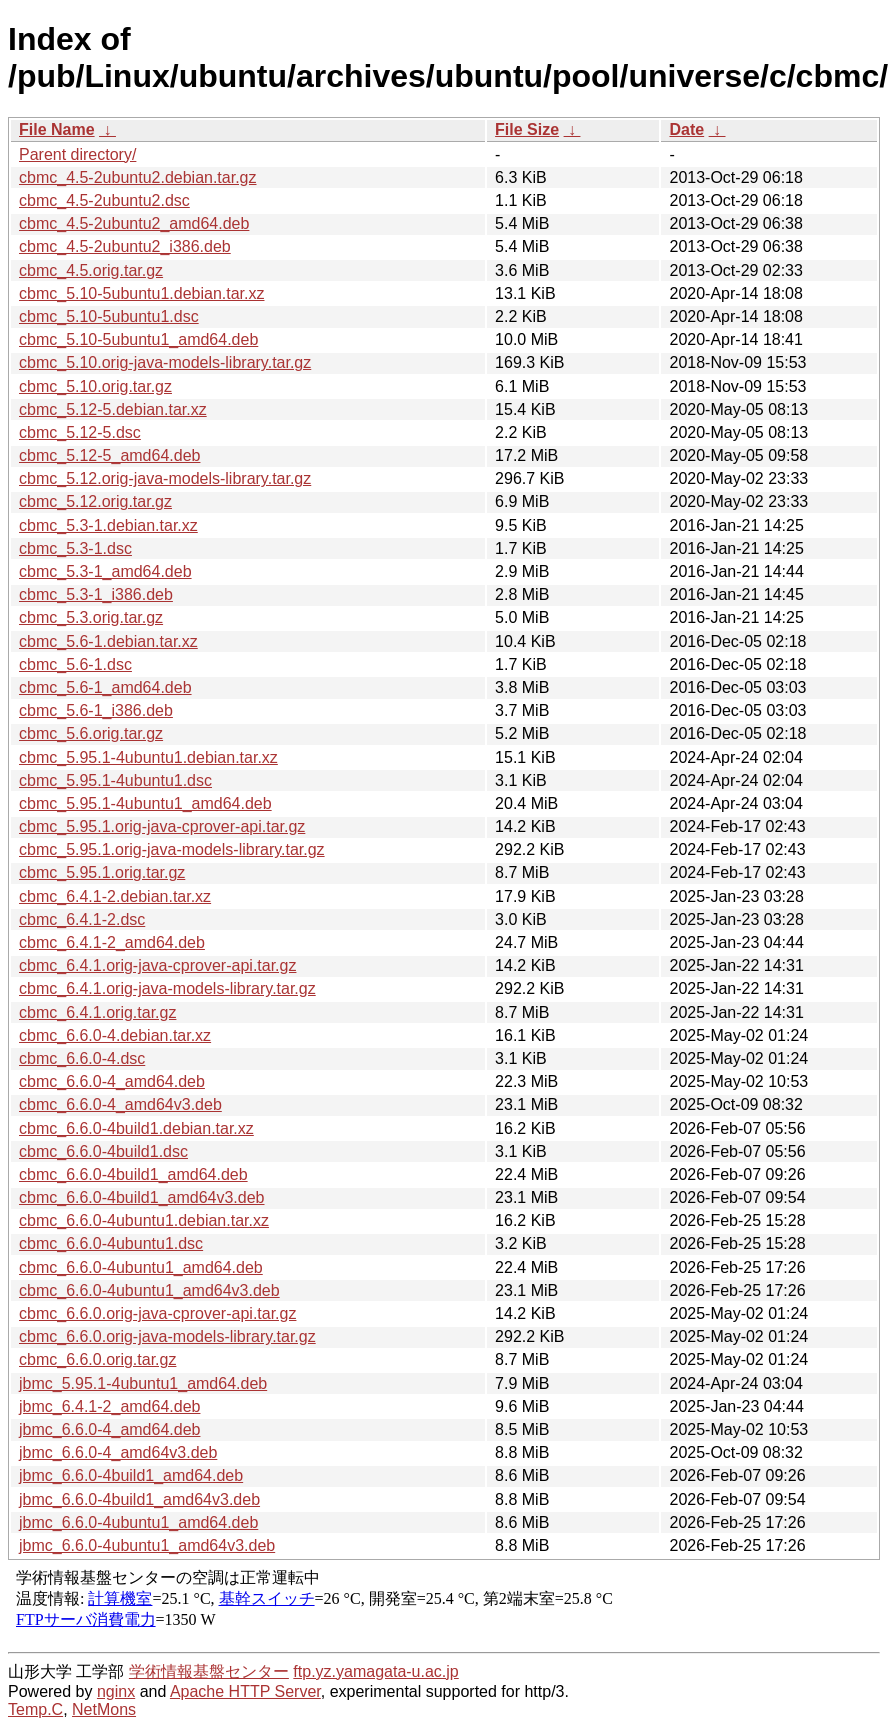  What do you see at coordinates (35, 1709) in the screenshot?
I see `Temp.C` at bounding box center [35, 1709].